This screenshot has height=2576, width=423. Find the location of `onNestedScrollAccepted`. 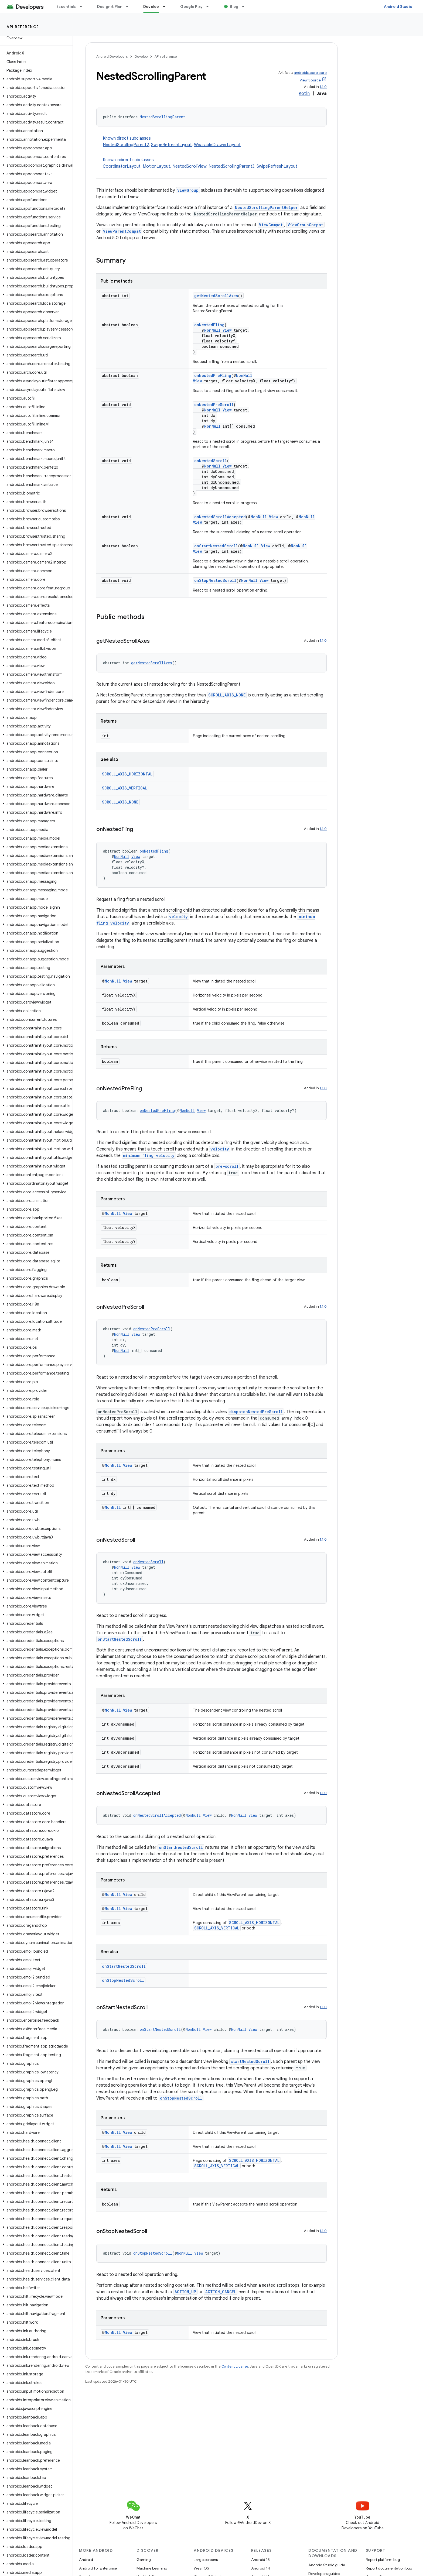

onNestedScrollAccepted is located at coordinates (220, 516).